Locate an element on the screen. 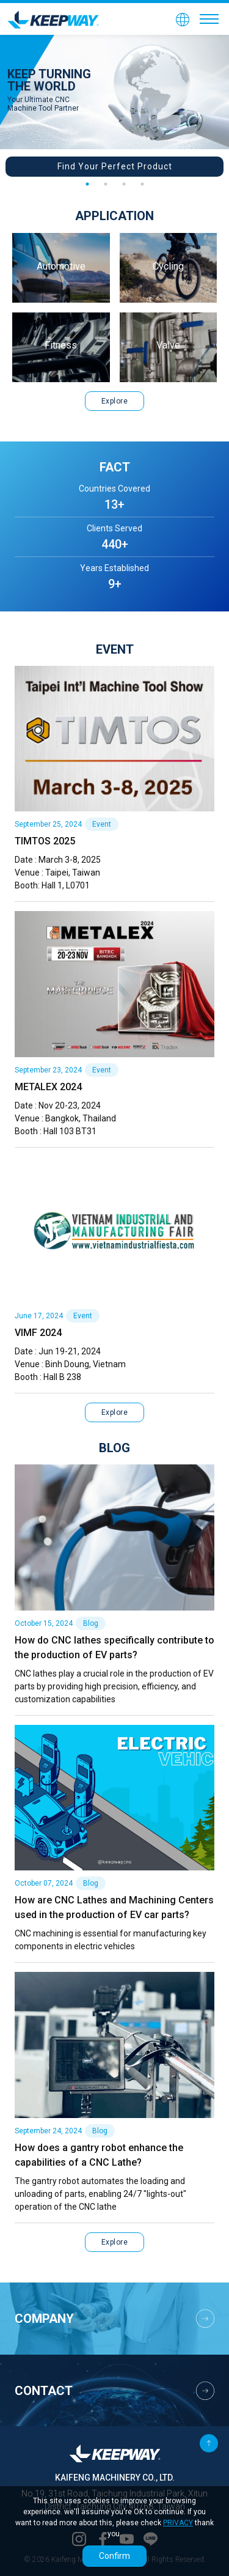 This screenshot has width=229, height=2576. Find Your Perfect Product is located at coordinates (114, 166).